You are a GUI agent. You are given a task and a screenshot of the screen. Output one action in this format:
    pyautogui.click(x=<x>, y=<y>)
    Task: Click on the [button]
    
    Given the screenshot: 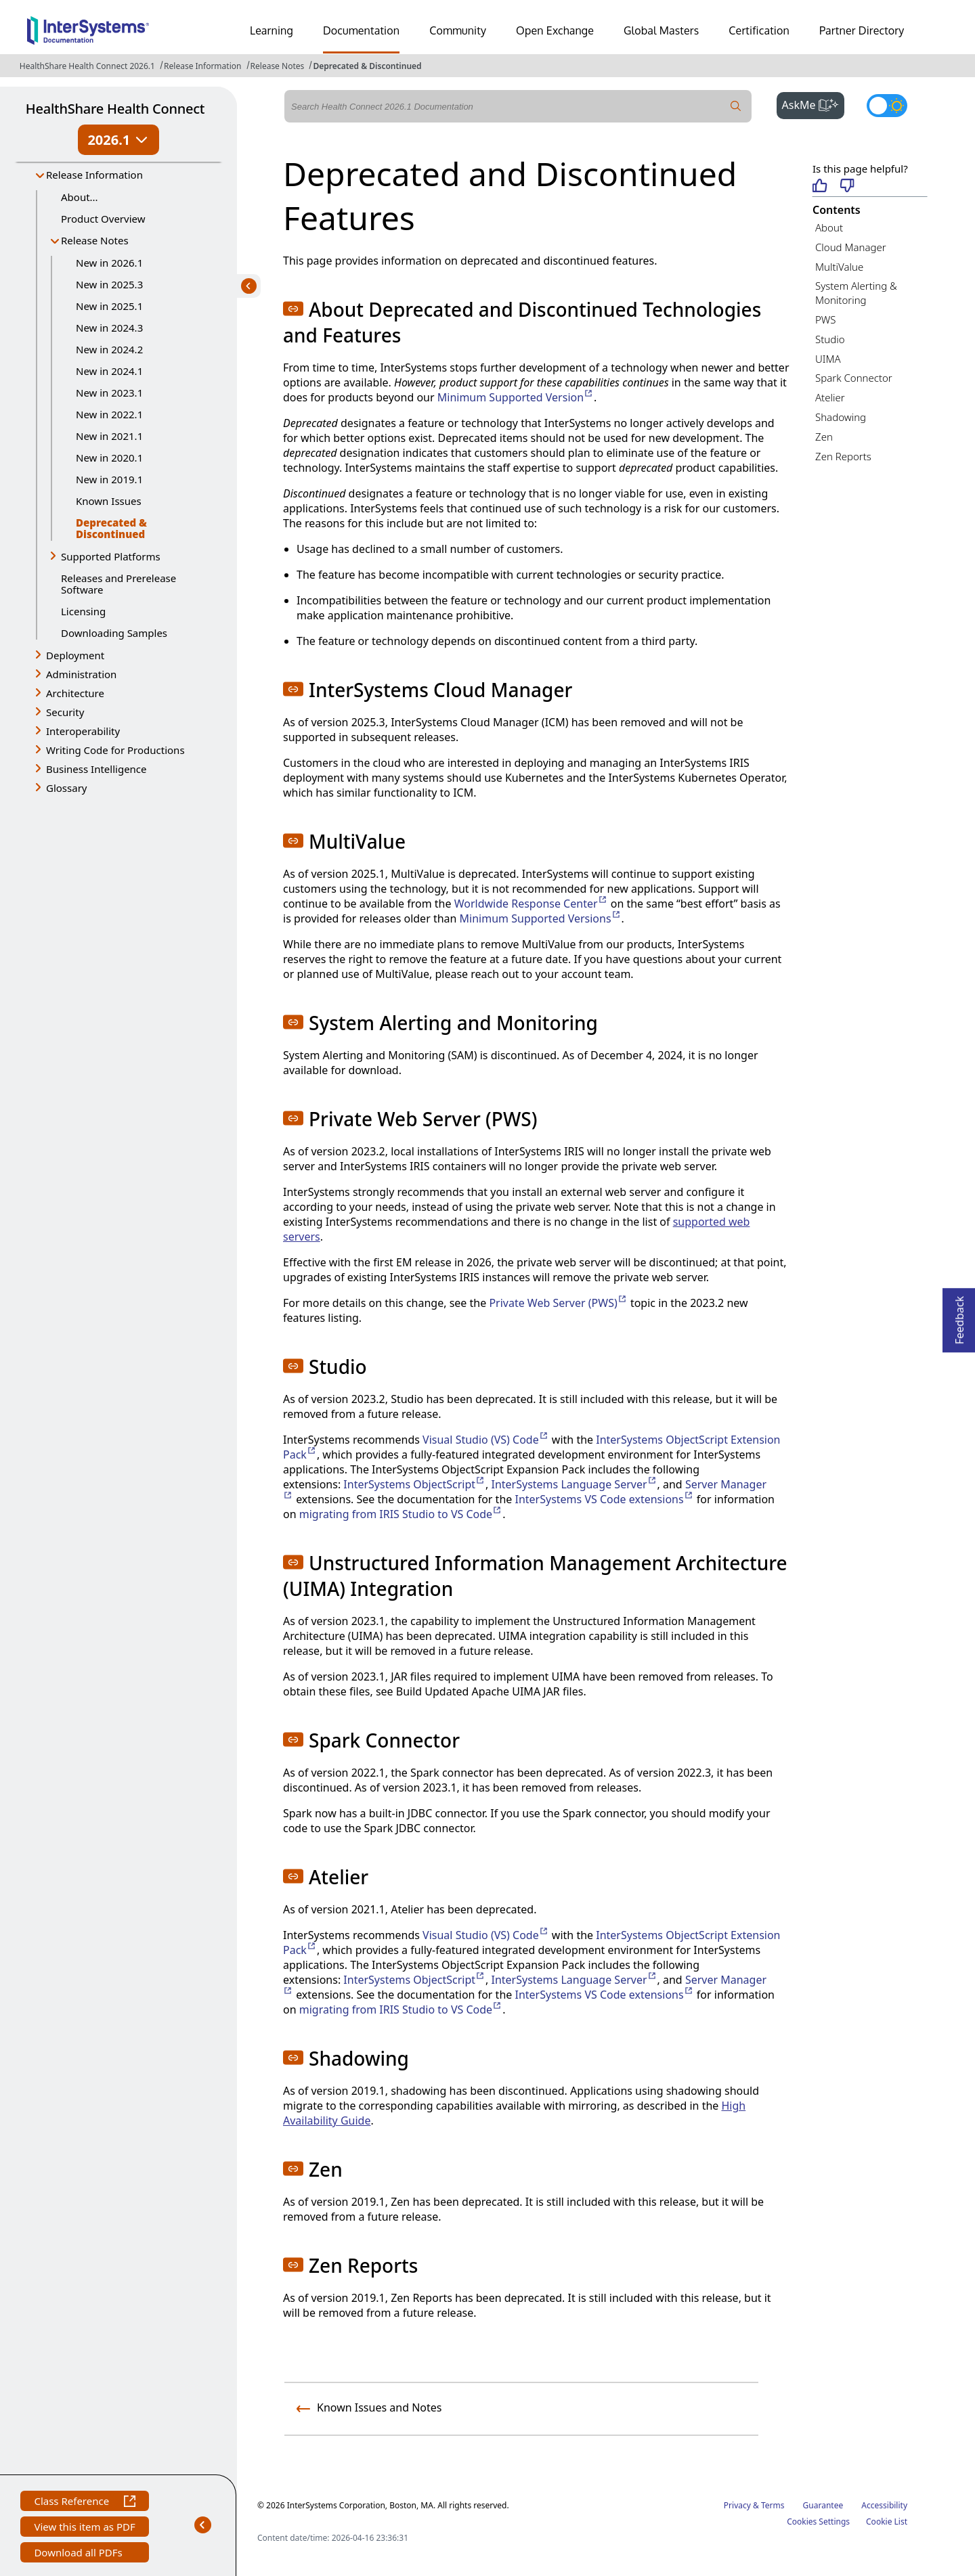 What is the action you would take?
    pyautogui.click(x=293, y=308)
    